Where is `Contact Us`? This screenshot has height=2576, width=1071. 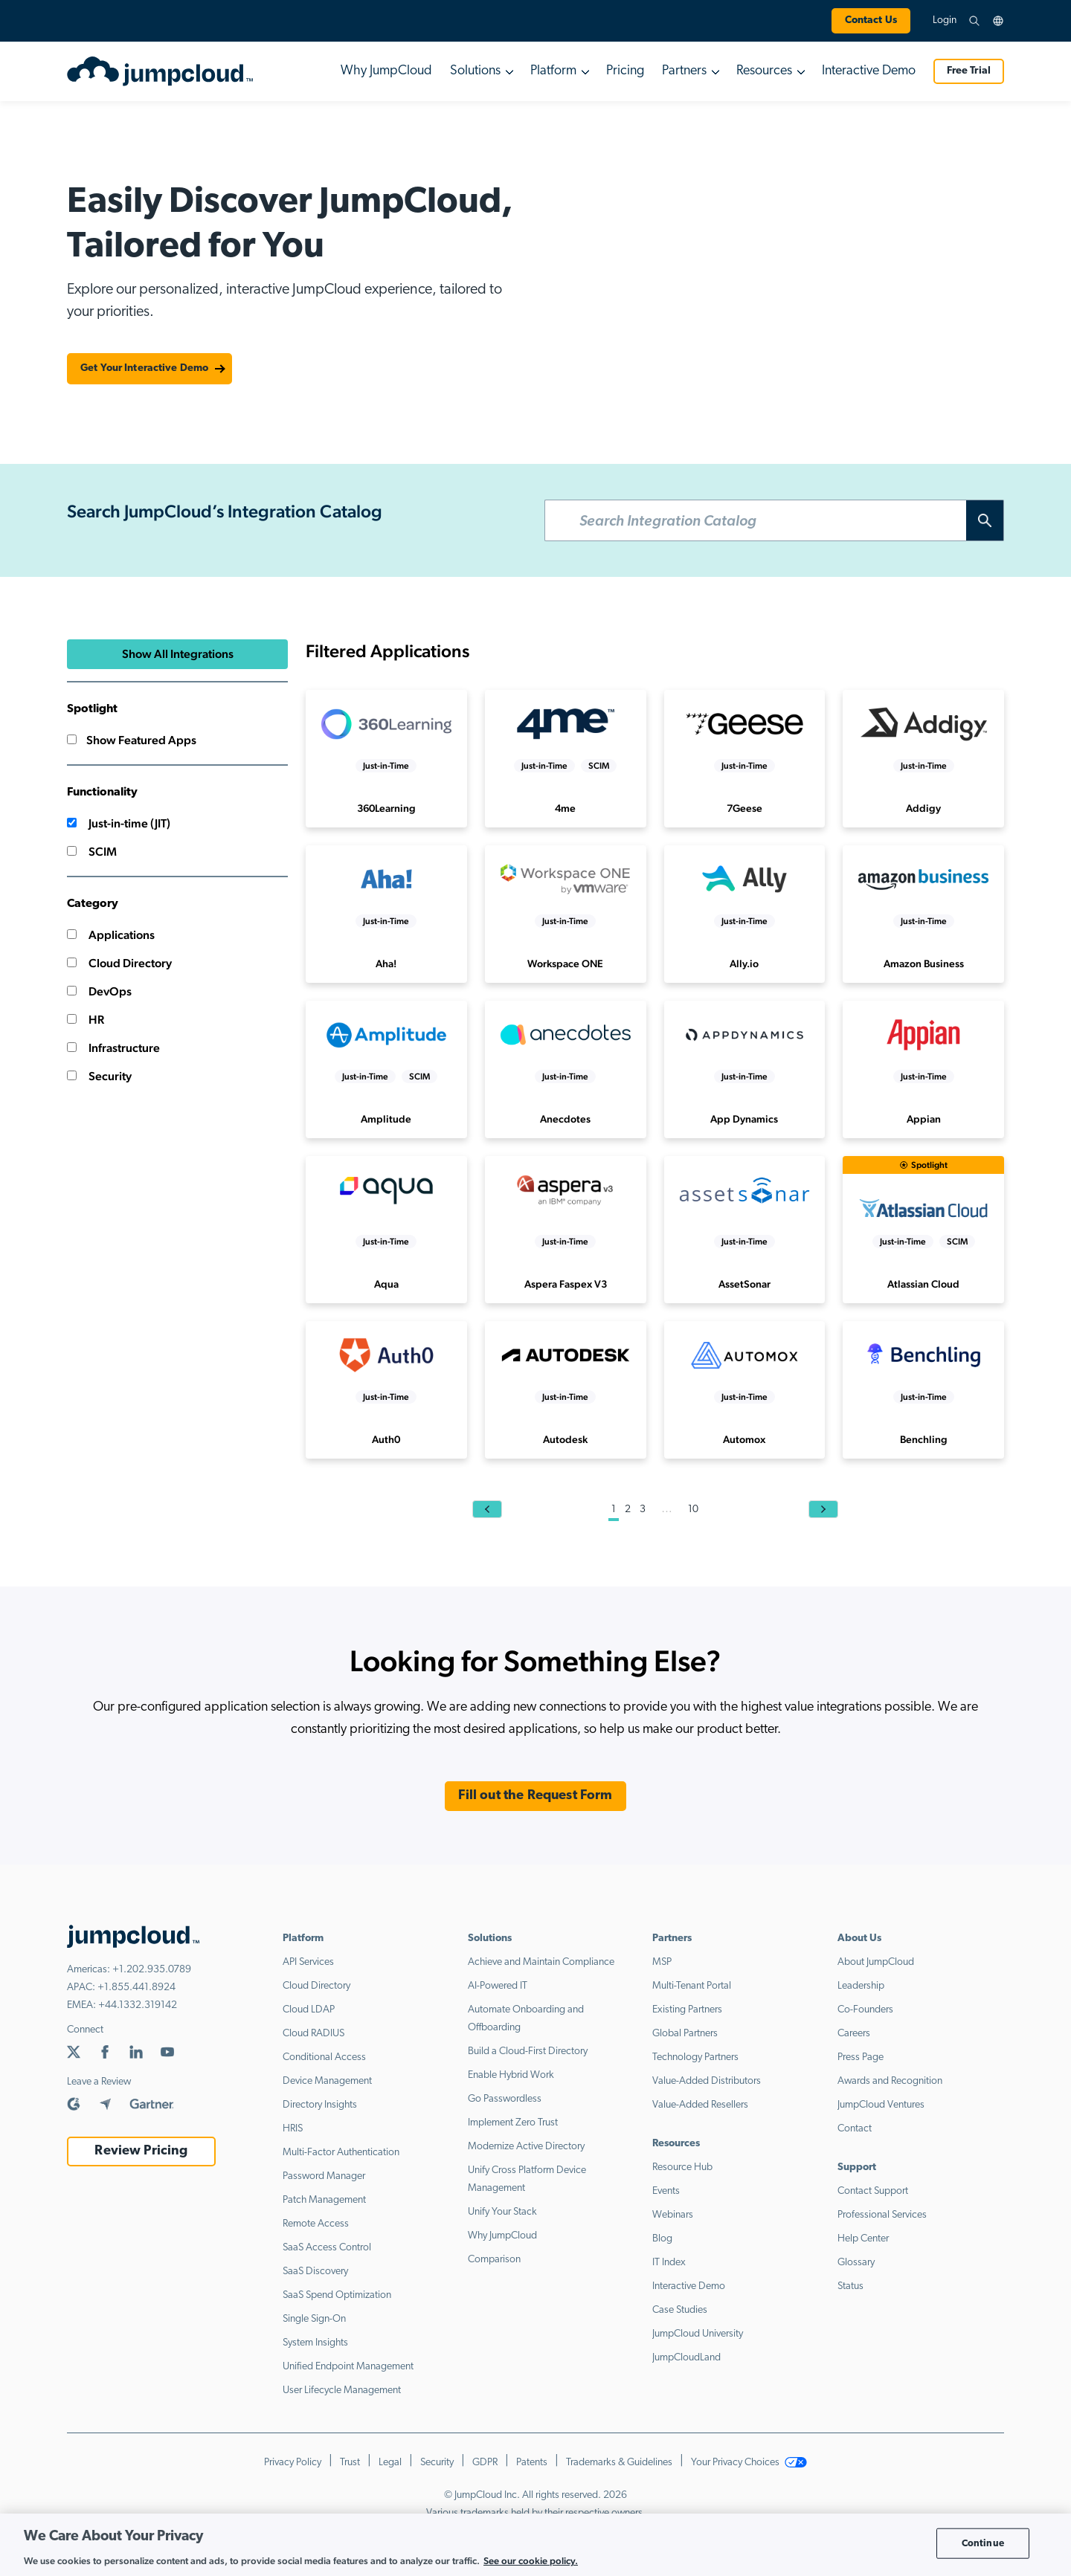
Contact Us is located at coordinates (871, 20).